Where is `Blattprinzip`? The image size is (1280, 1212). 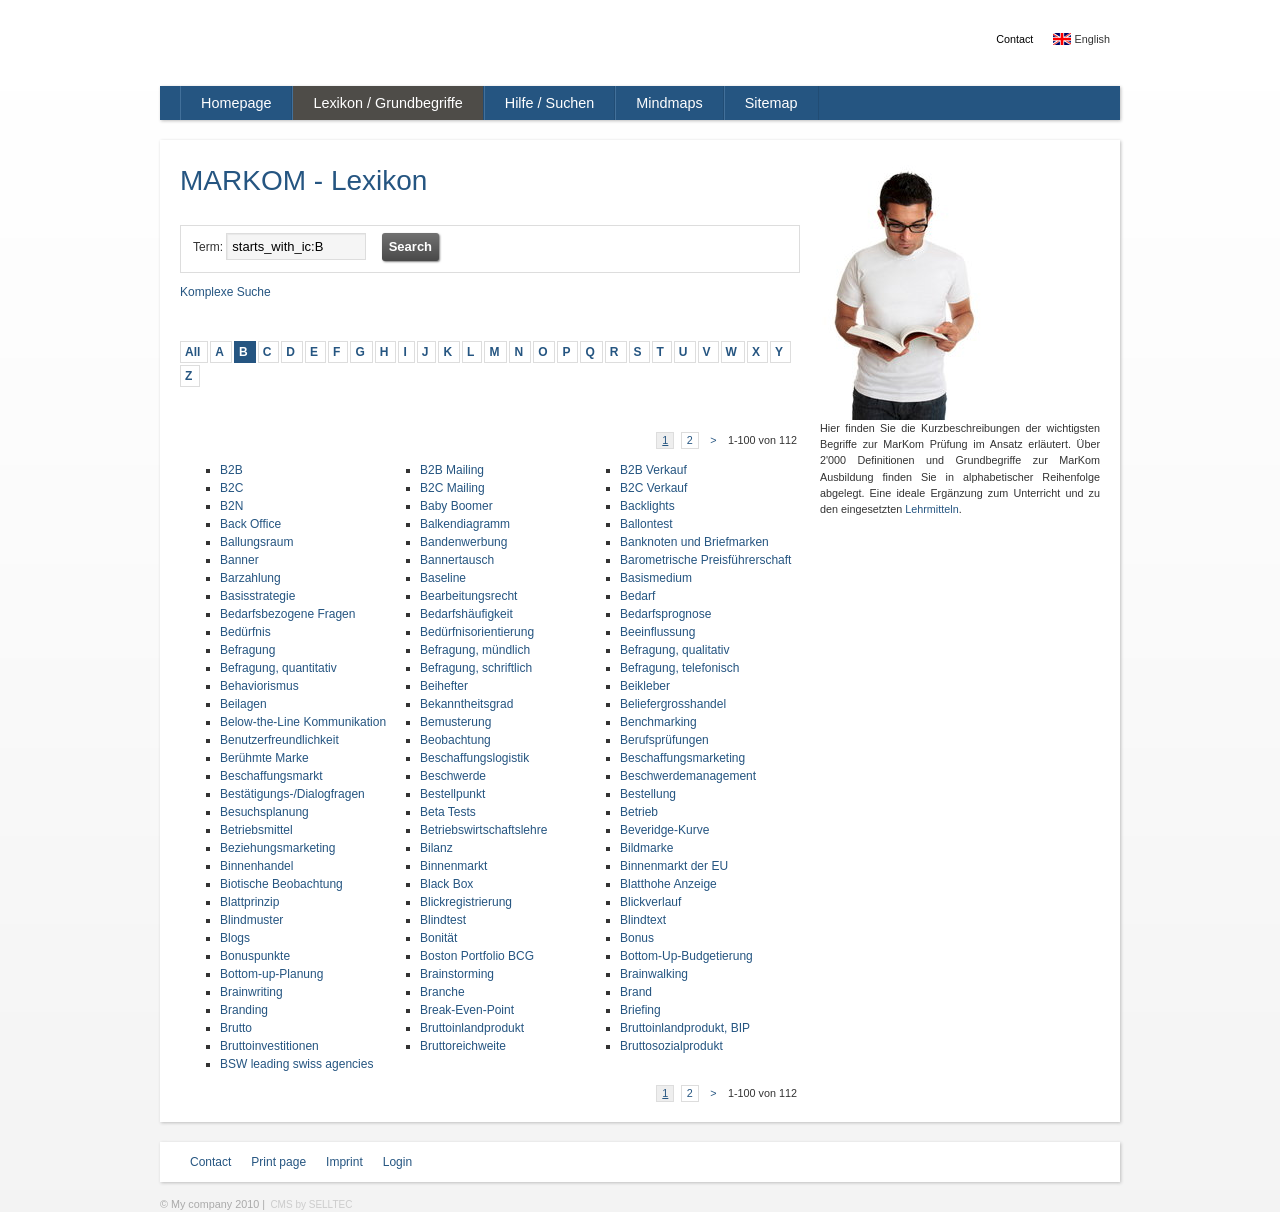 Blattprinzip is located at coordinates (249, 902).